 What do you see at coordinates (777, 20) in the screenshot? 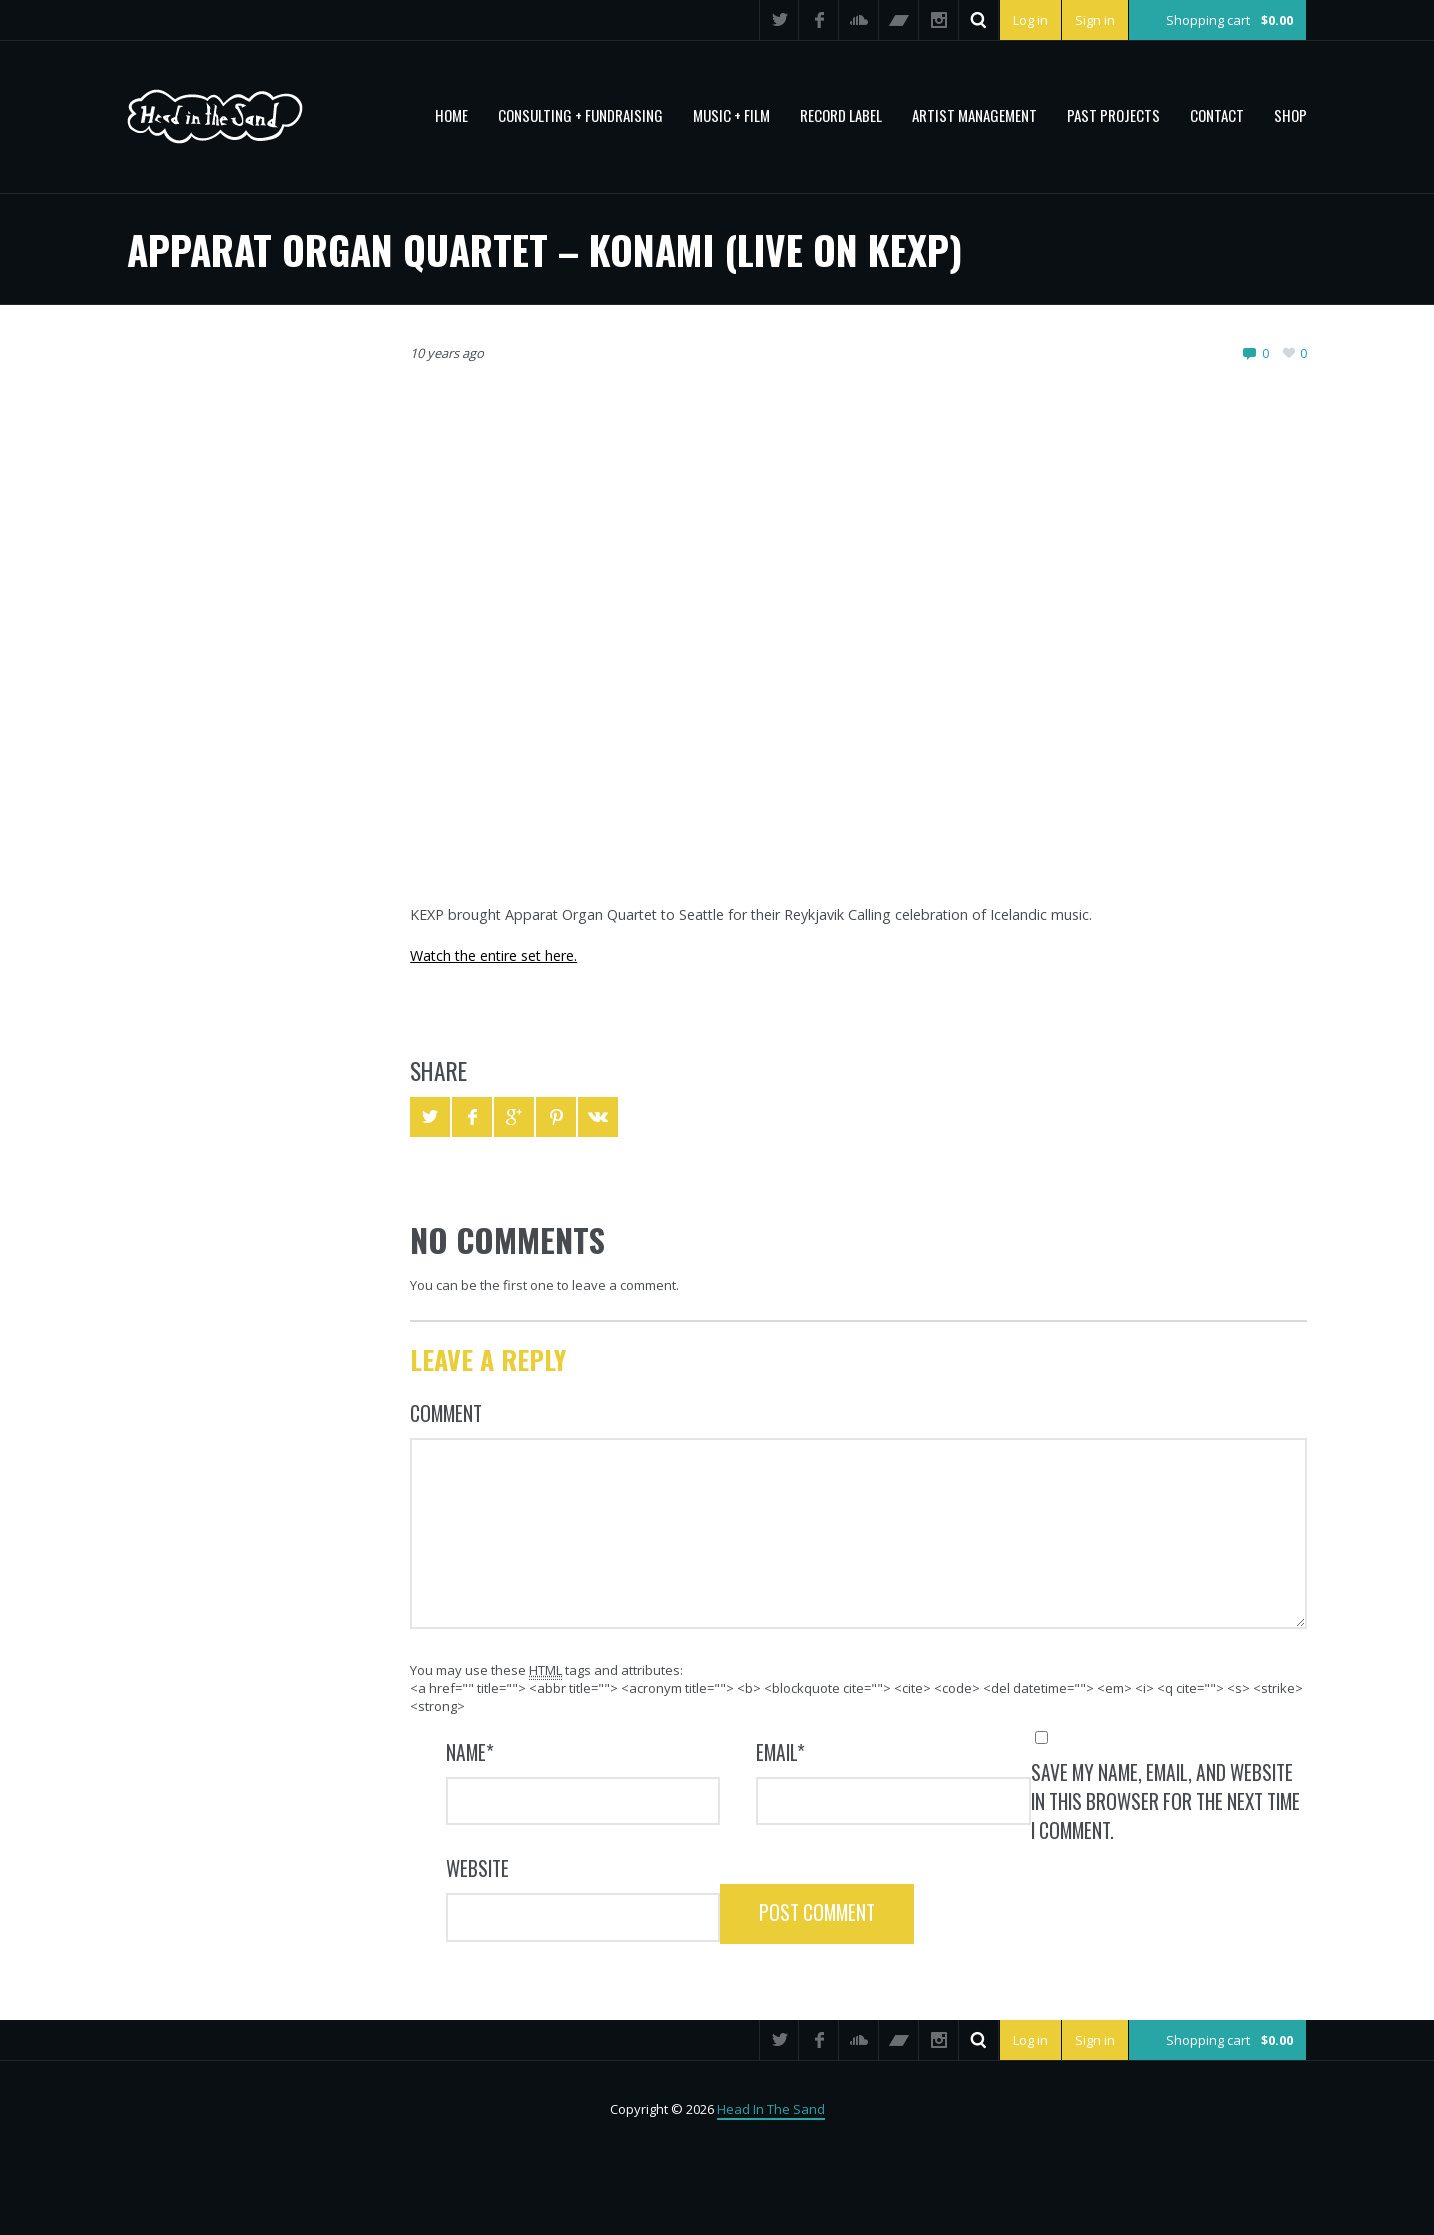
I see `Twitter` at bounding box center [777, 20].